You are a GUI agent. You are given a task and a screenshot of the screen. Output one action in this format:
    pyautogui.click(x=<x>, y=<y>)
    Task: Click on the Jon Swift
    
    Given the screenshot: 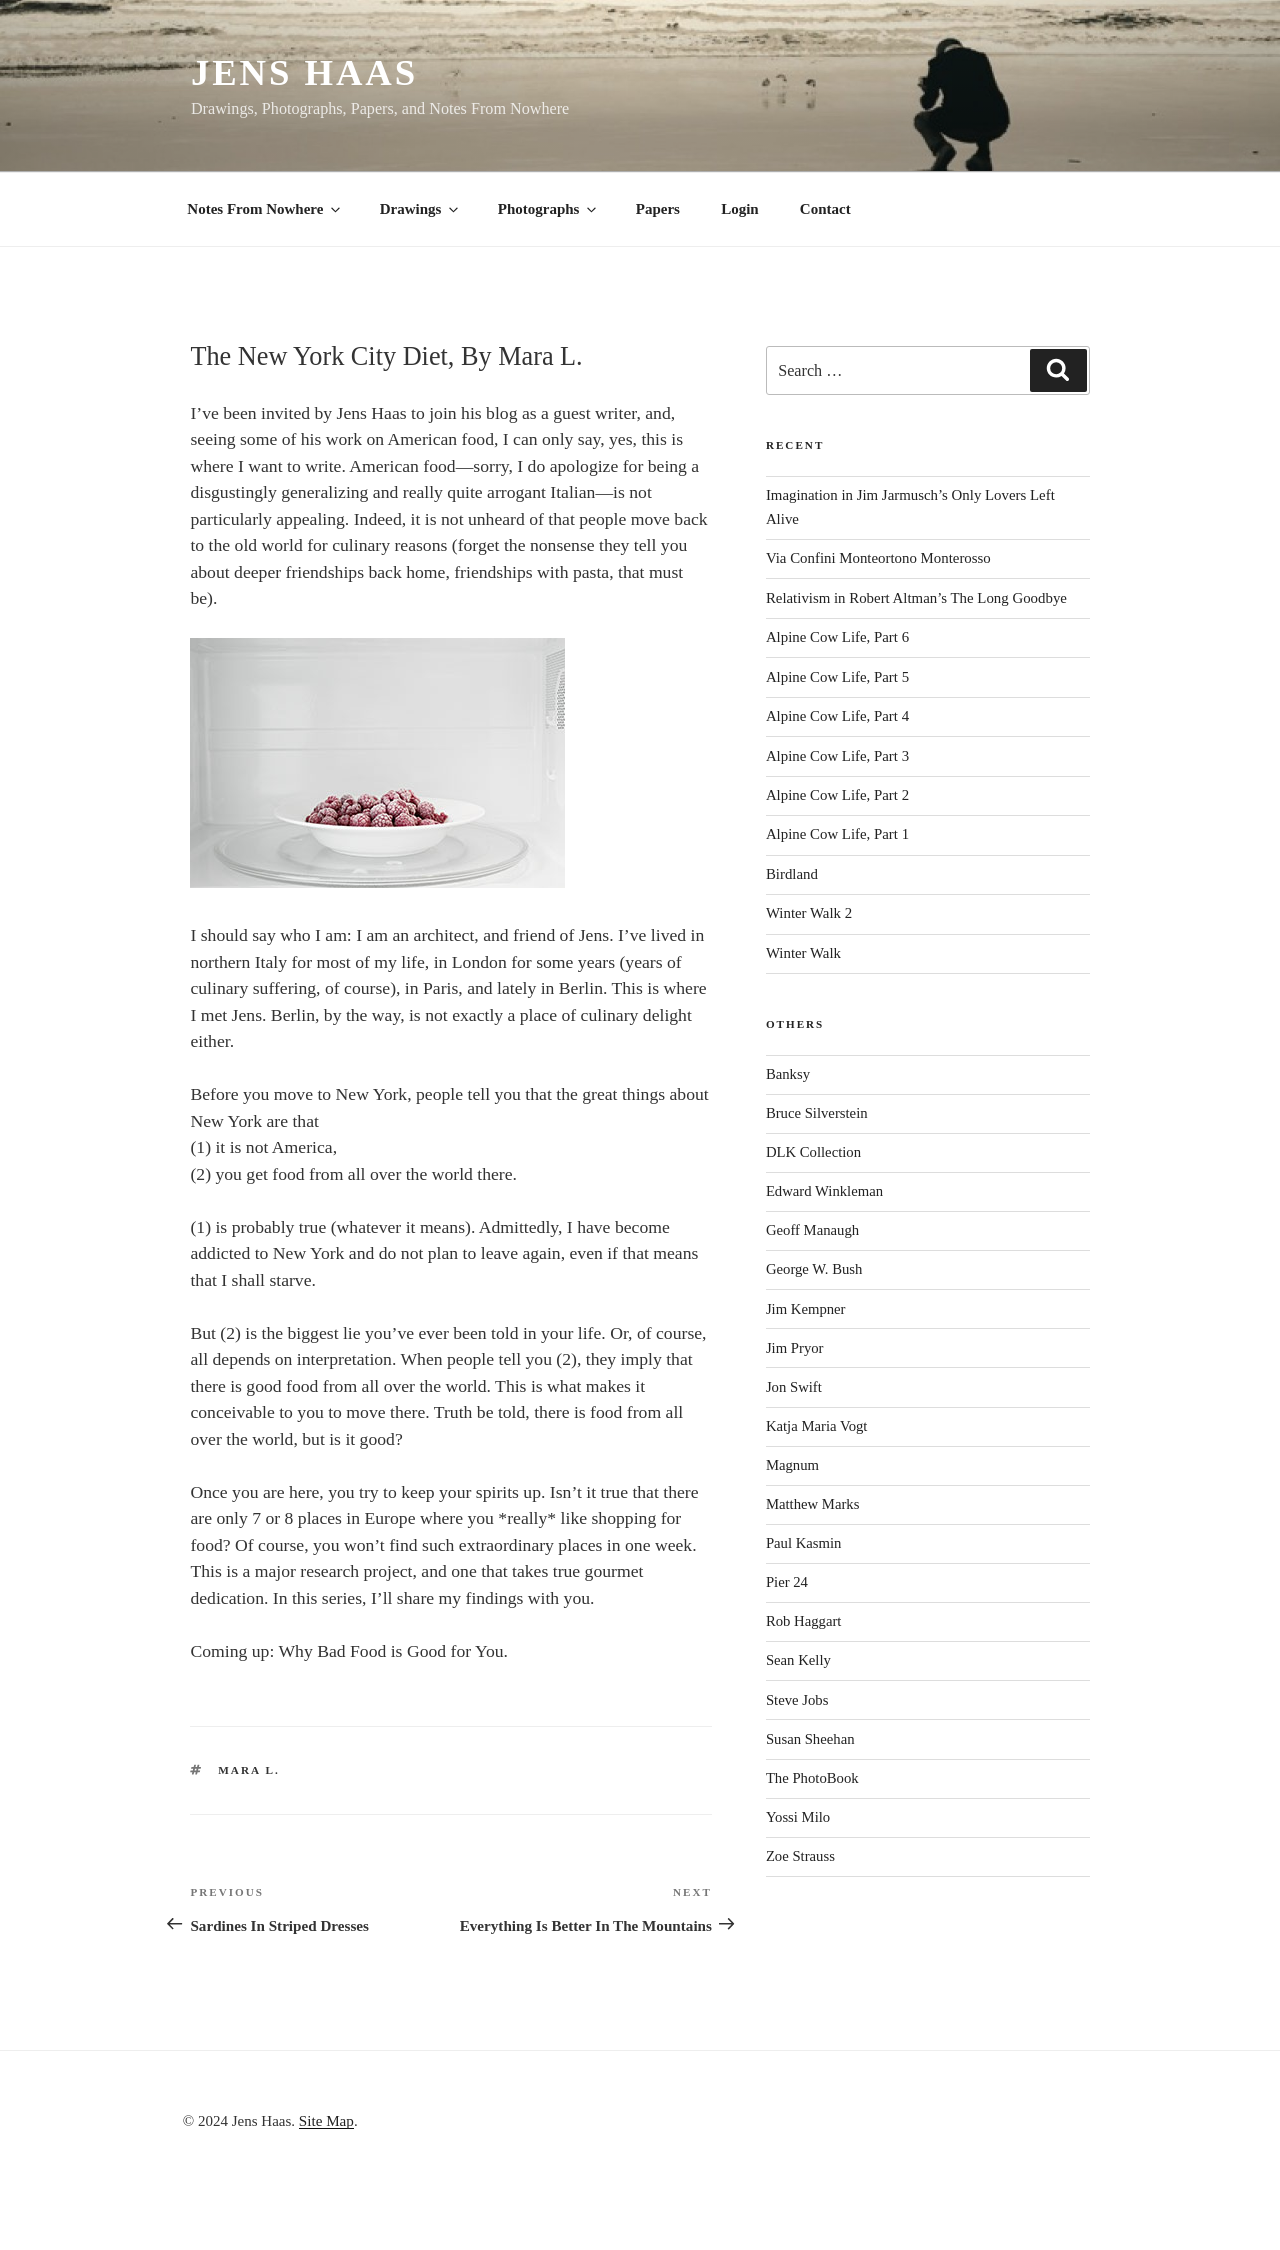 What is the action you would take?
    pyautogui.click(x=794, y=1387)
    